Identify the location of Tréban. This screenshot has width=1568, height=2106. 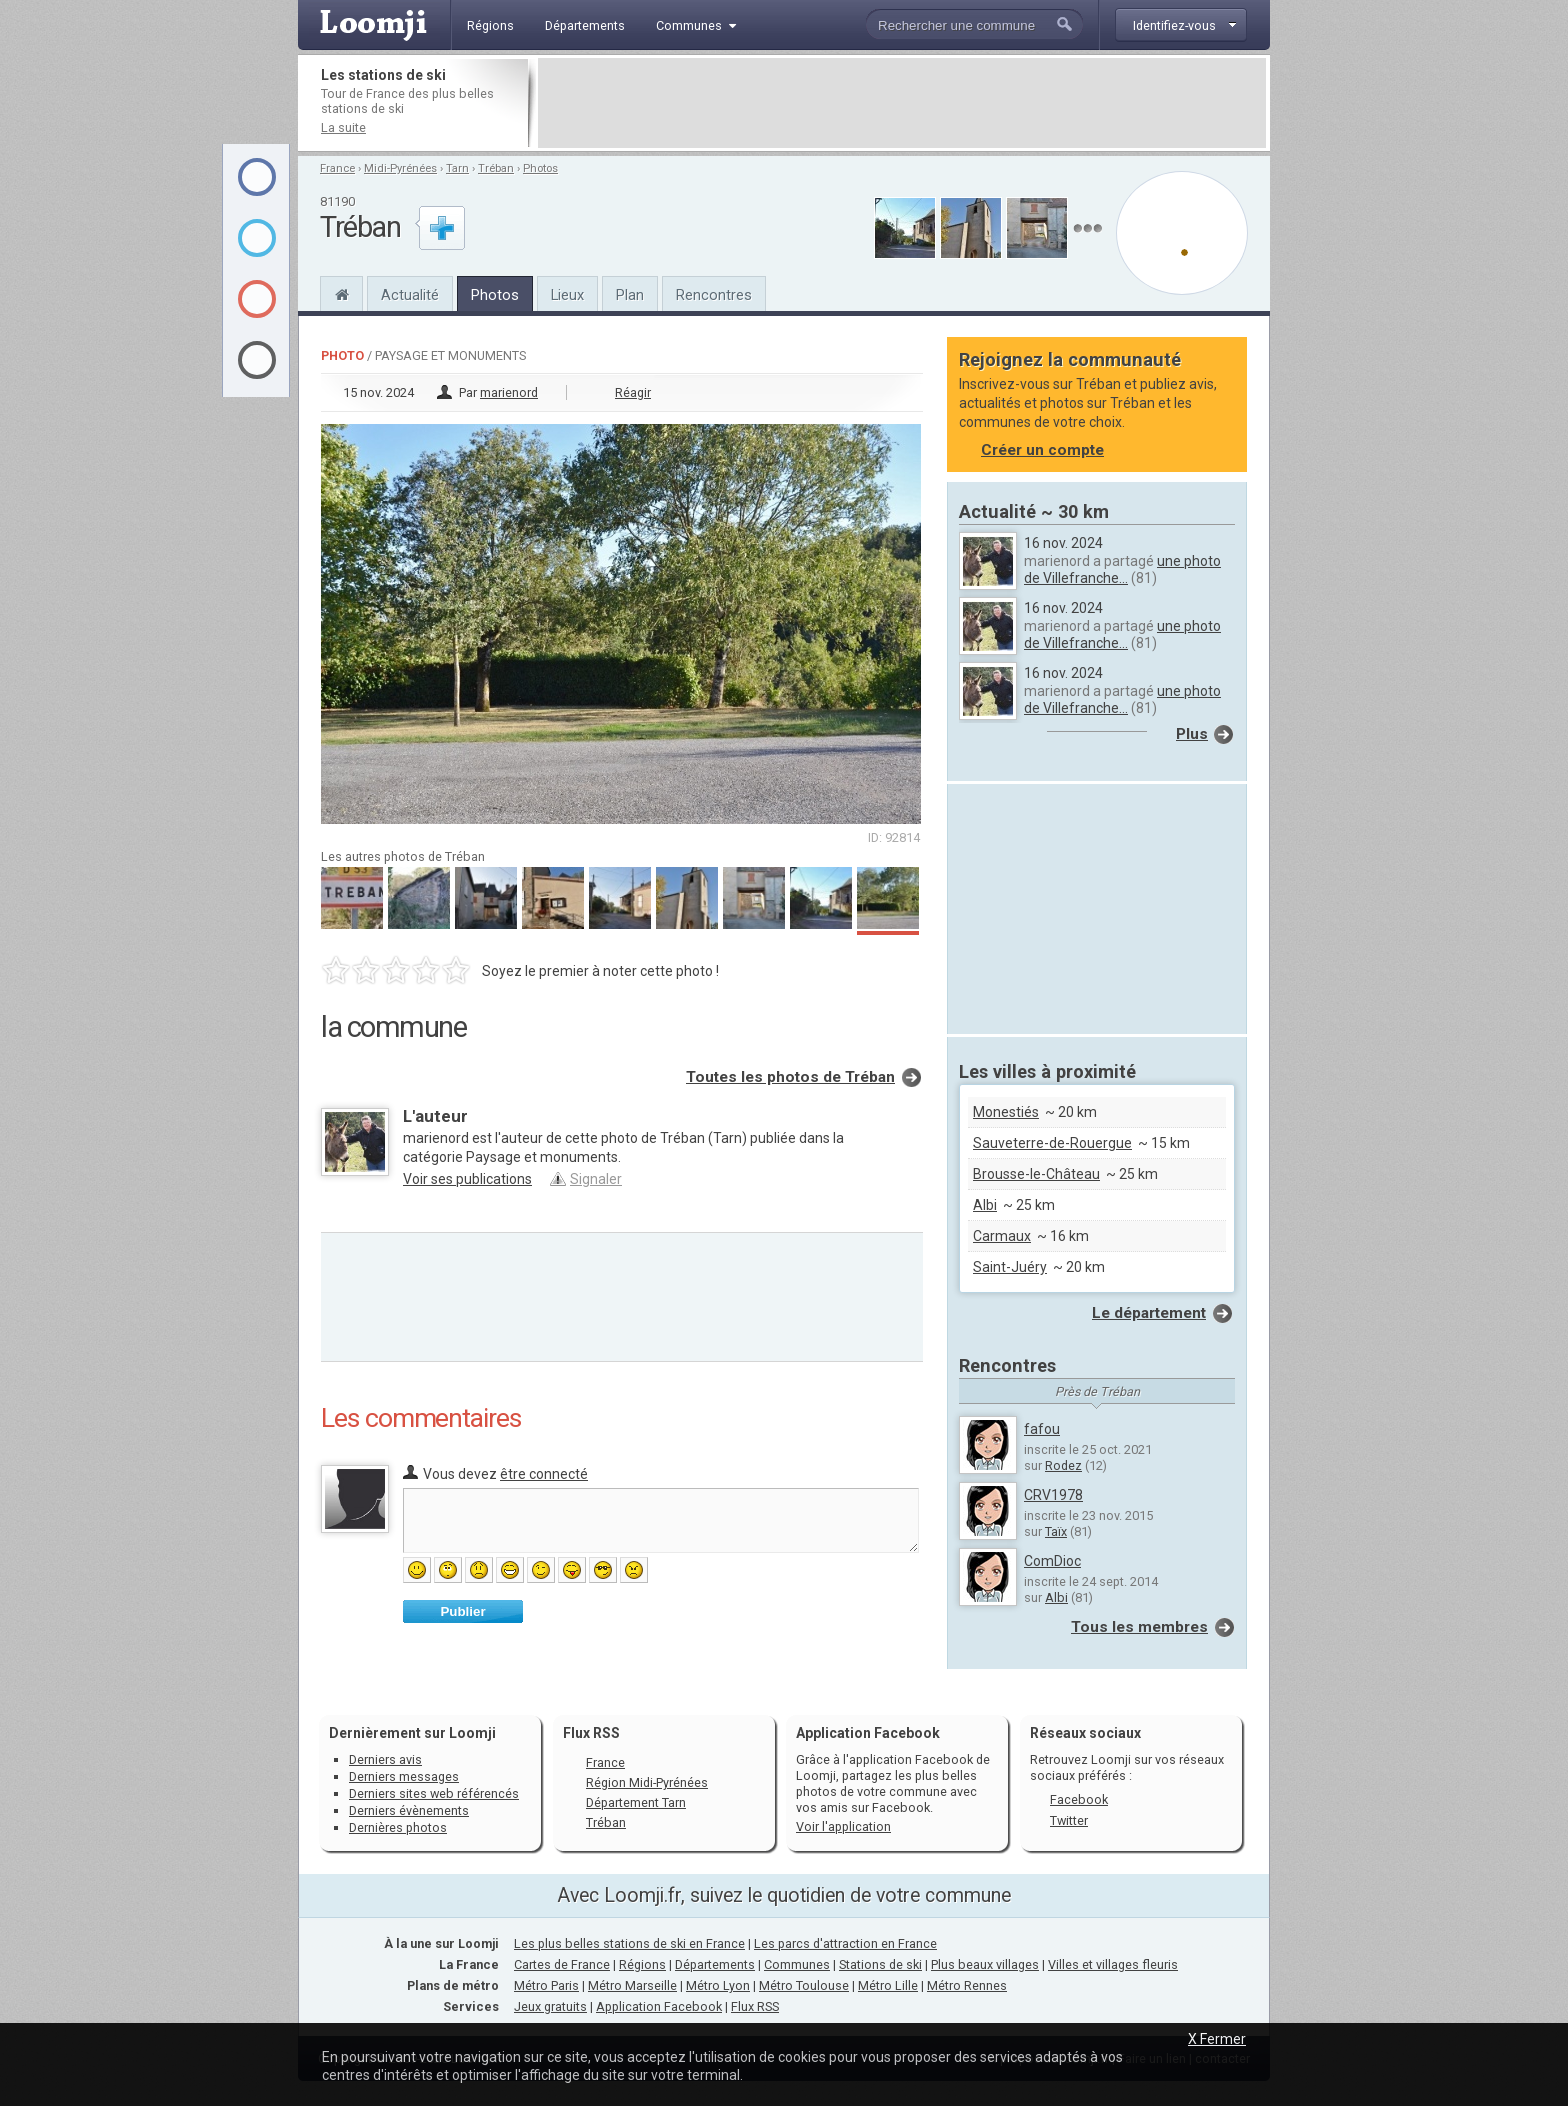
(496, 168).